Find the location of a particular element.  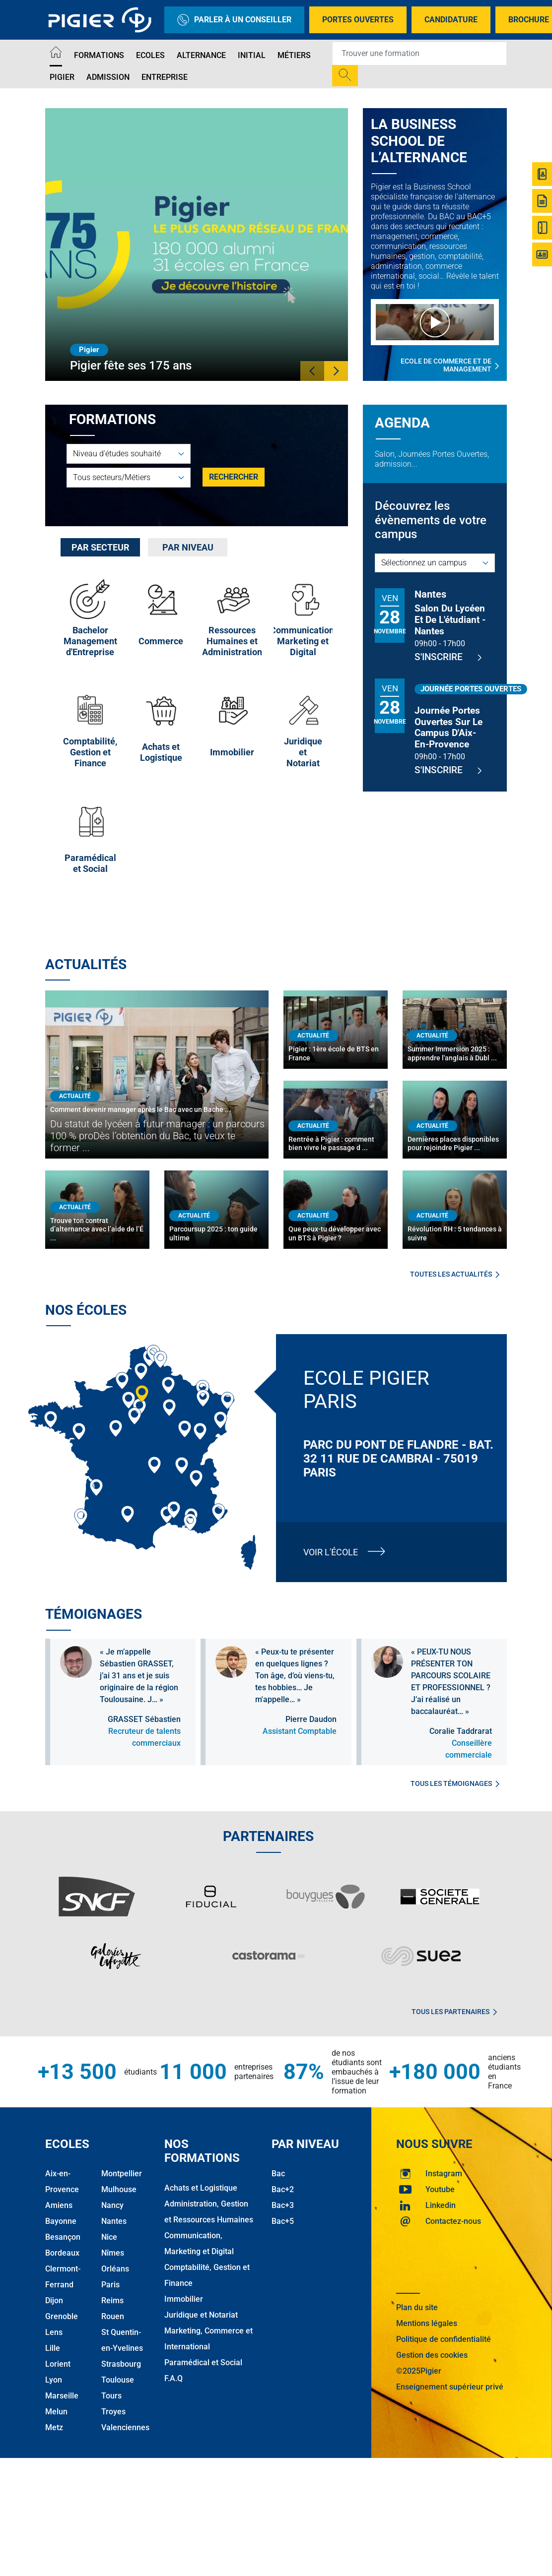

S'inscrire is located at coordinates (448, 657).